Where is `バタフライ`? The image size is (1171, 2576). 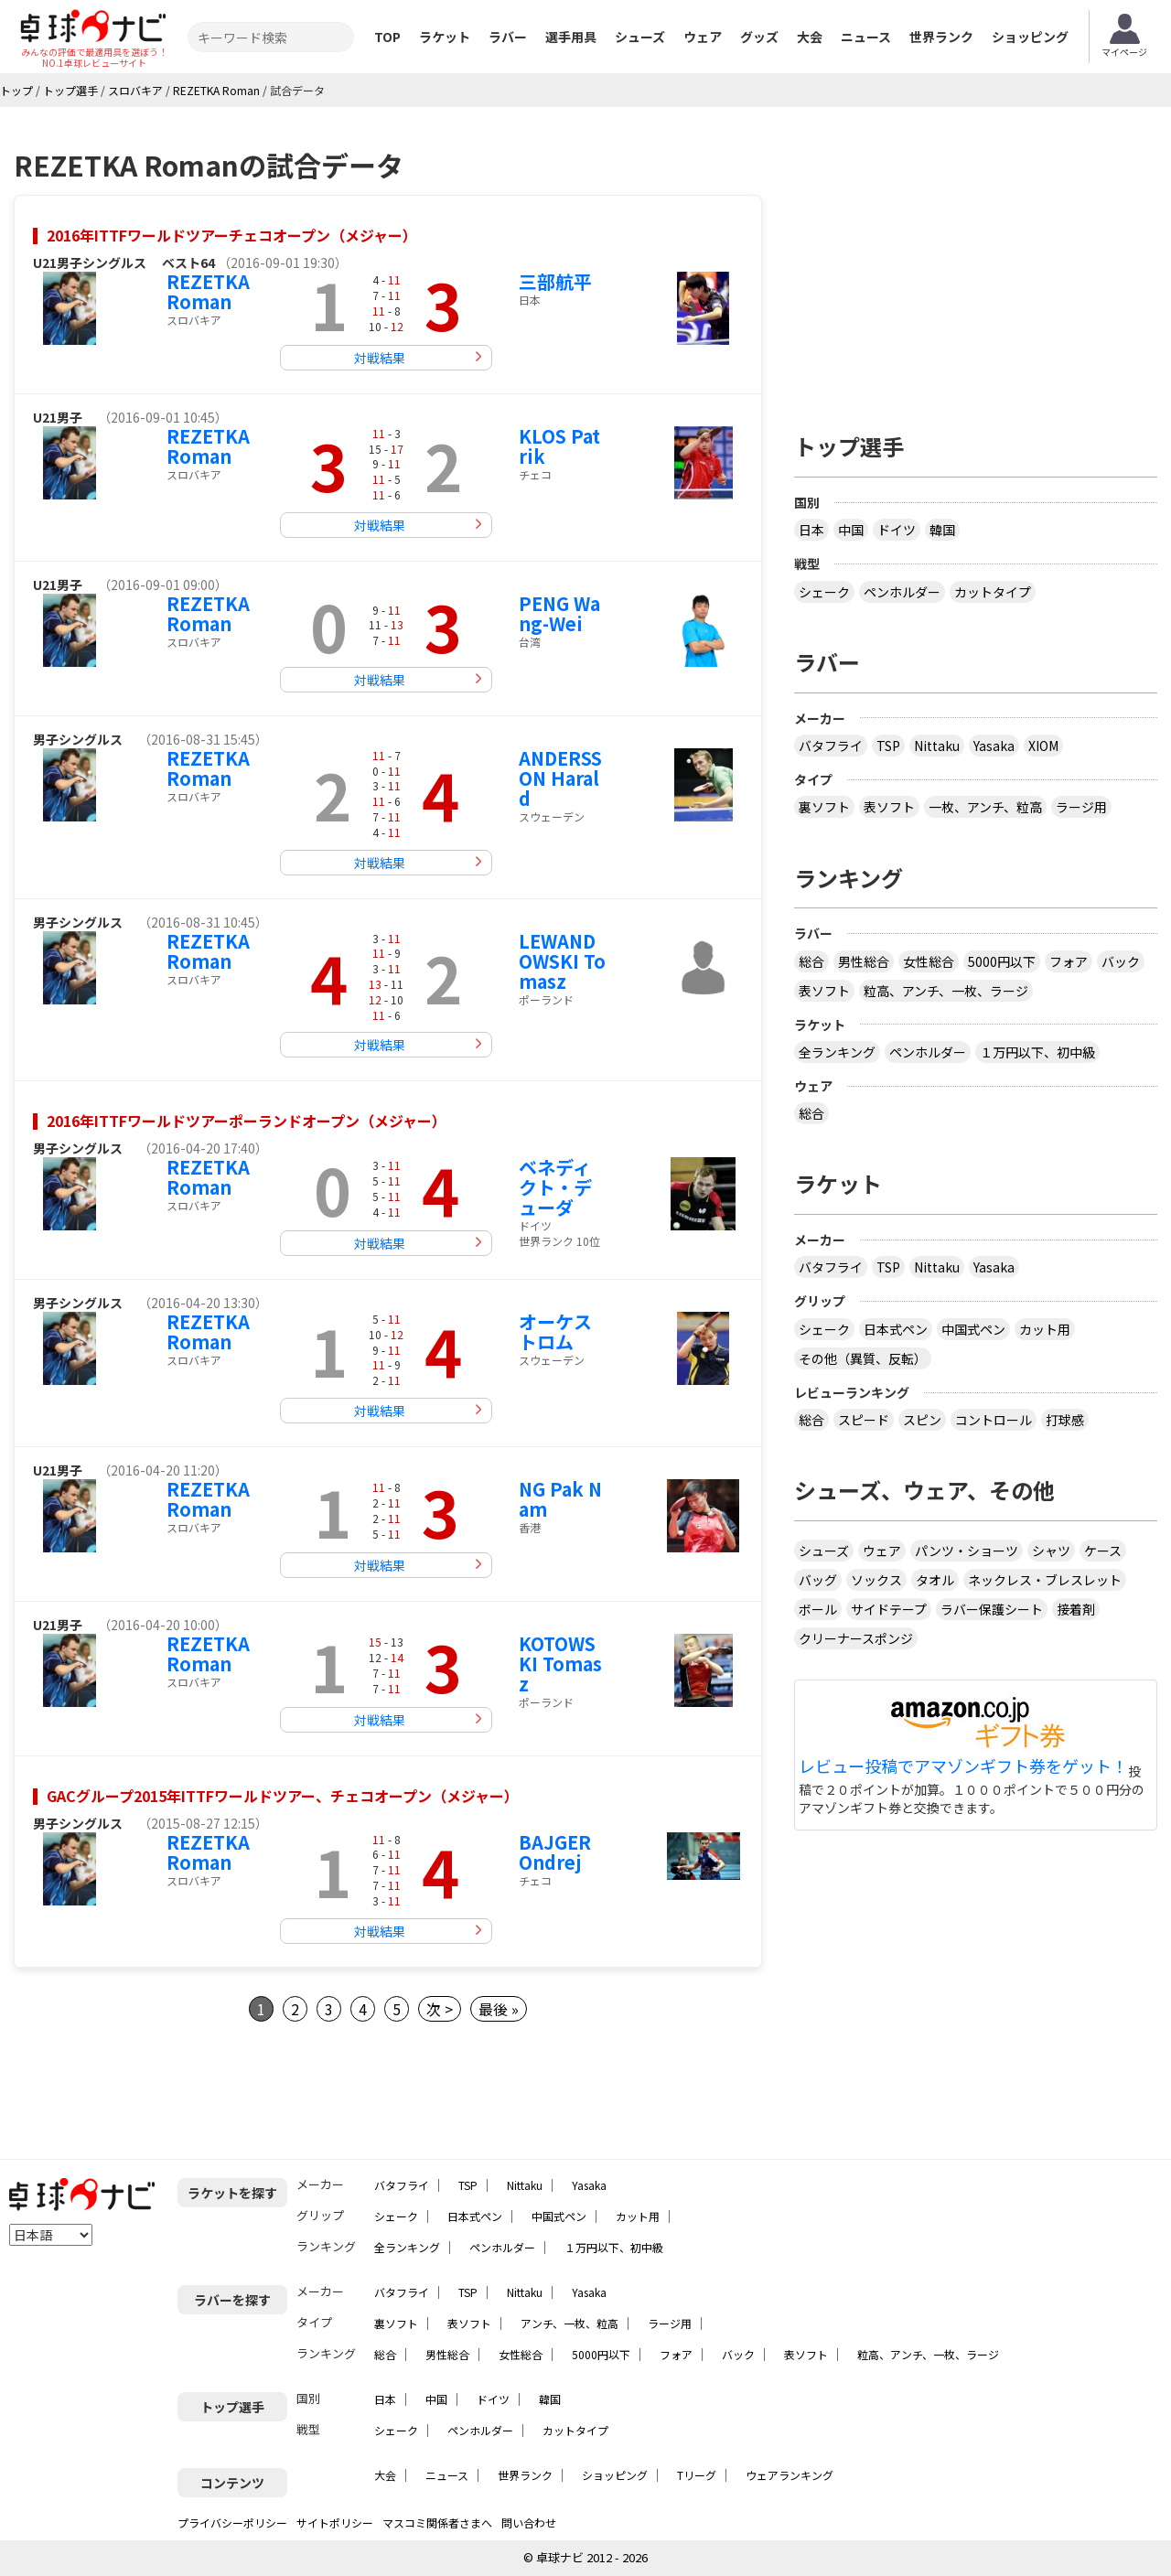
バタフライ is located at coordinates (831, 745).